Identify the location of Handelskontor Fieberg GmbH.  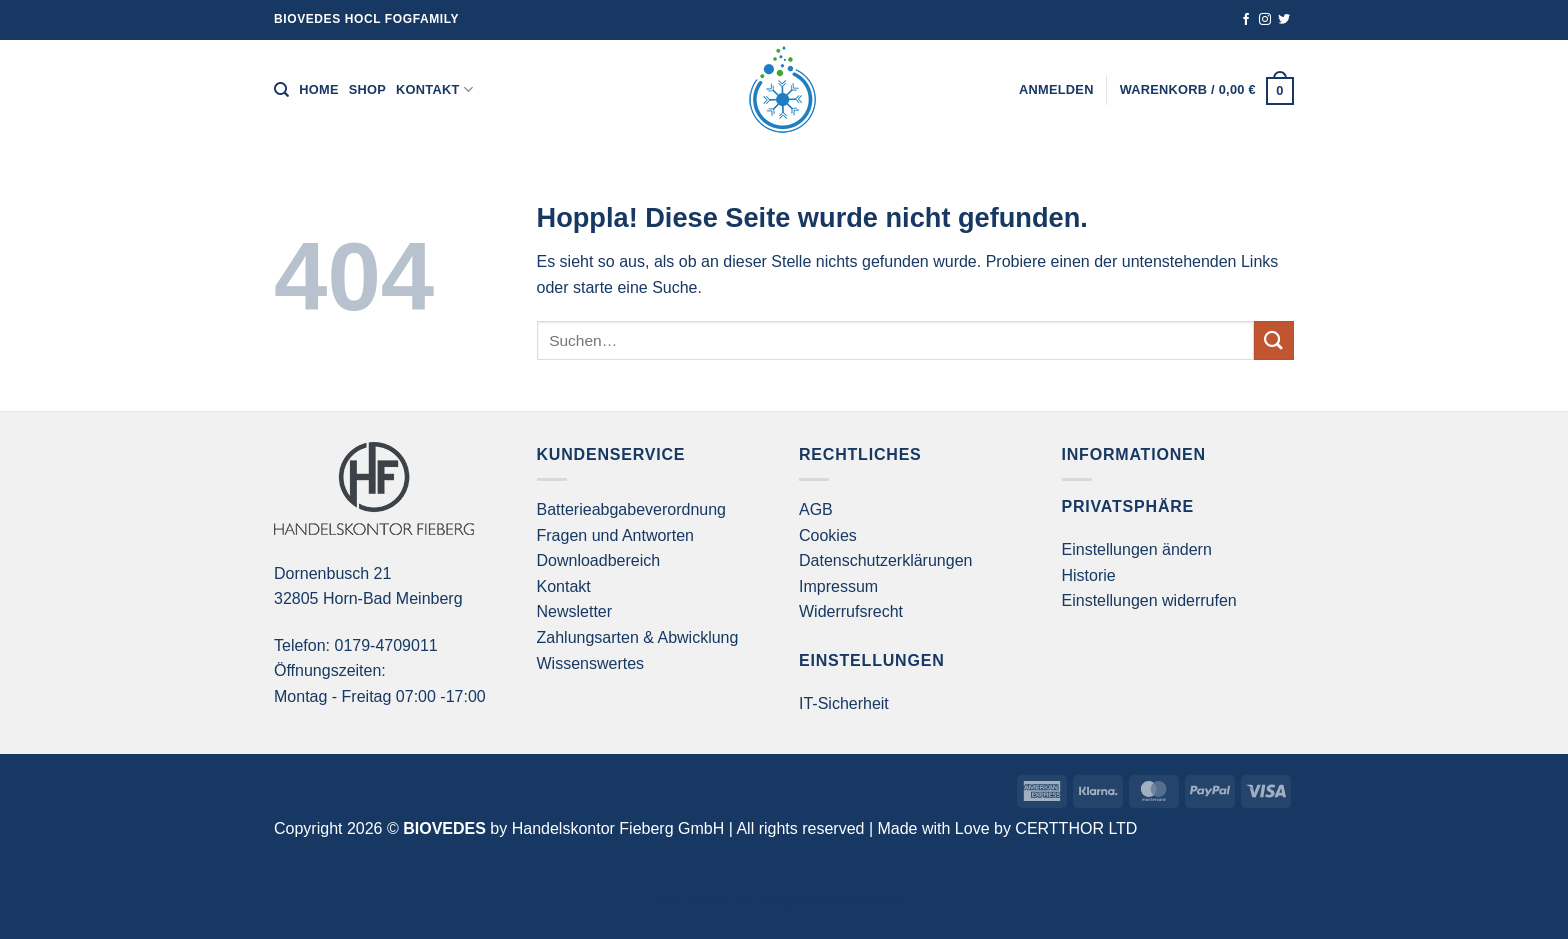
(618, 828).